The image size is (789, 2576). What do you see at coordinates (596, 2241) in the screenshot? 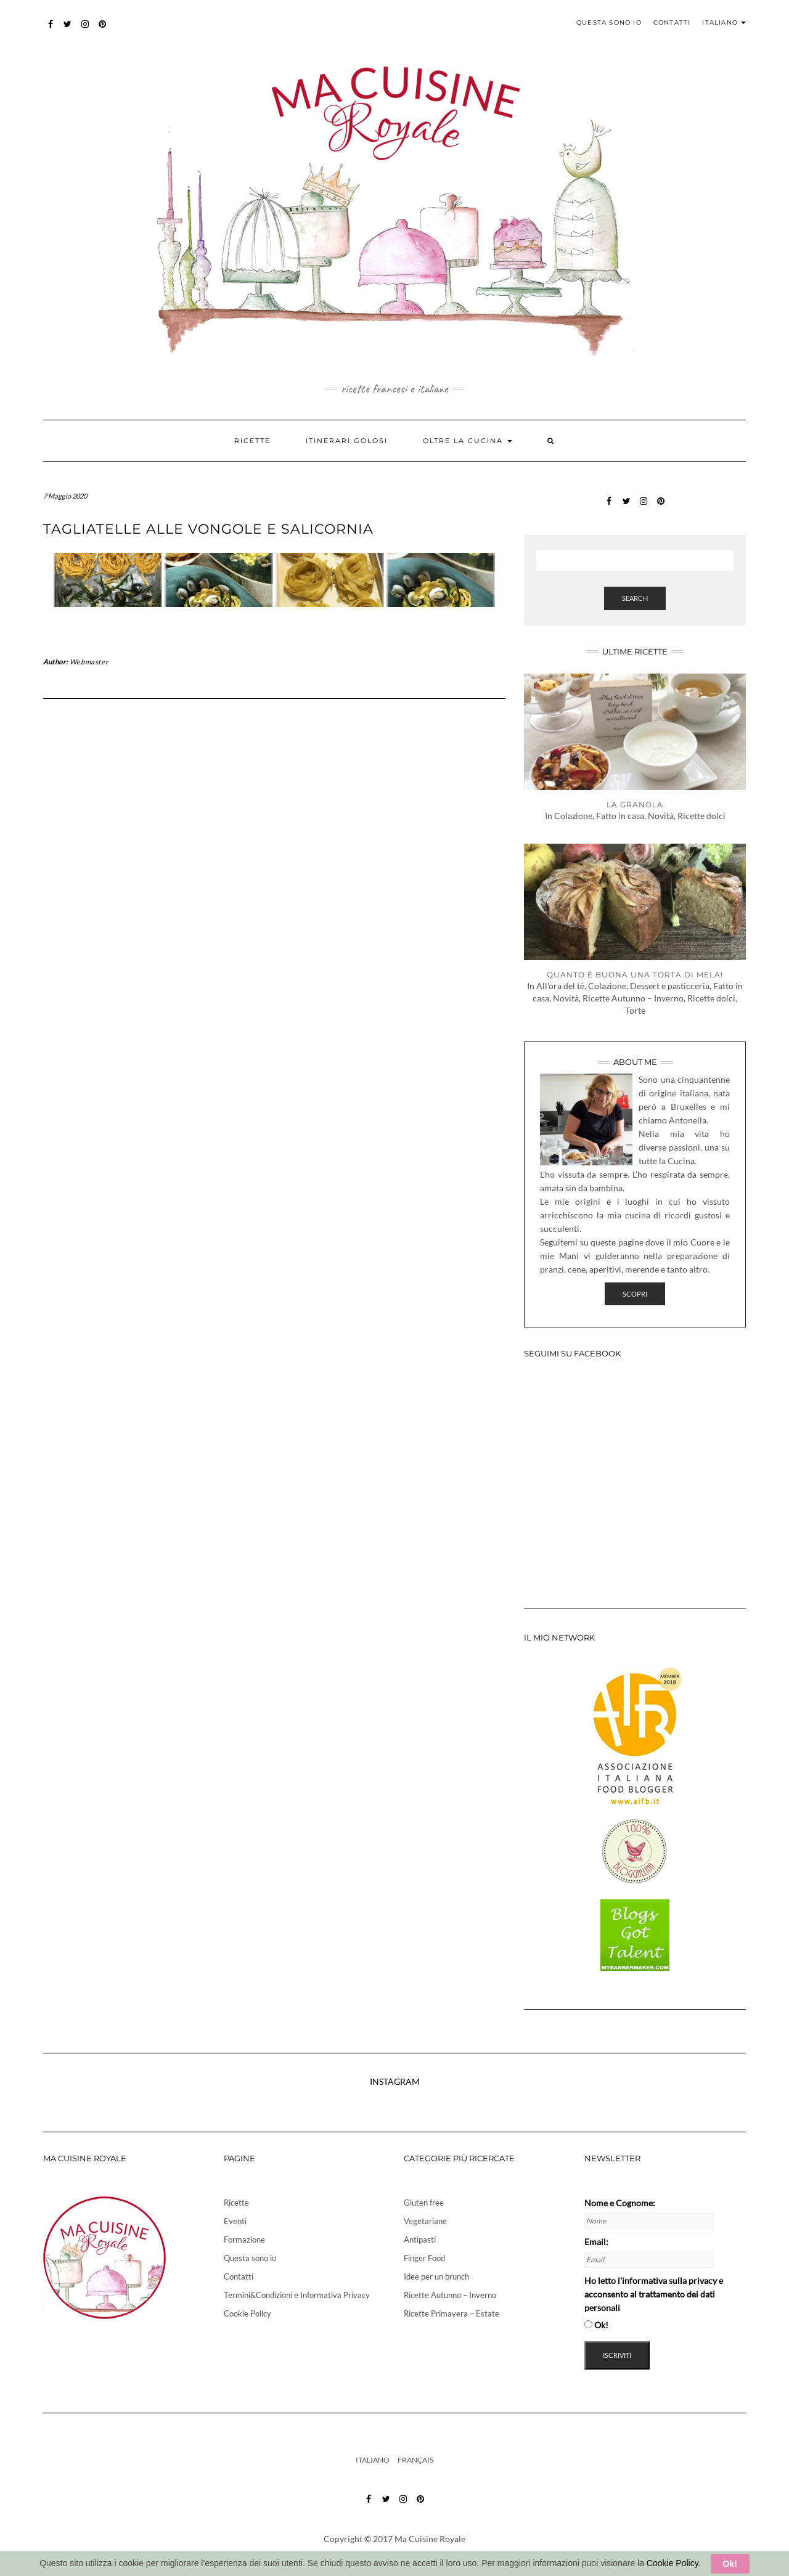
I see `Email:` at bounding box center [596, 2241].